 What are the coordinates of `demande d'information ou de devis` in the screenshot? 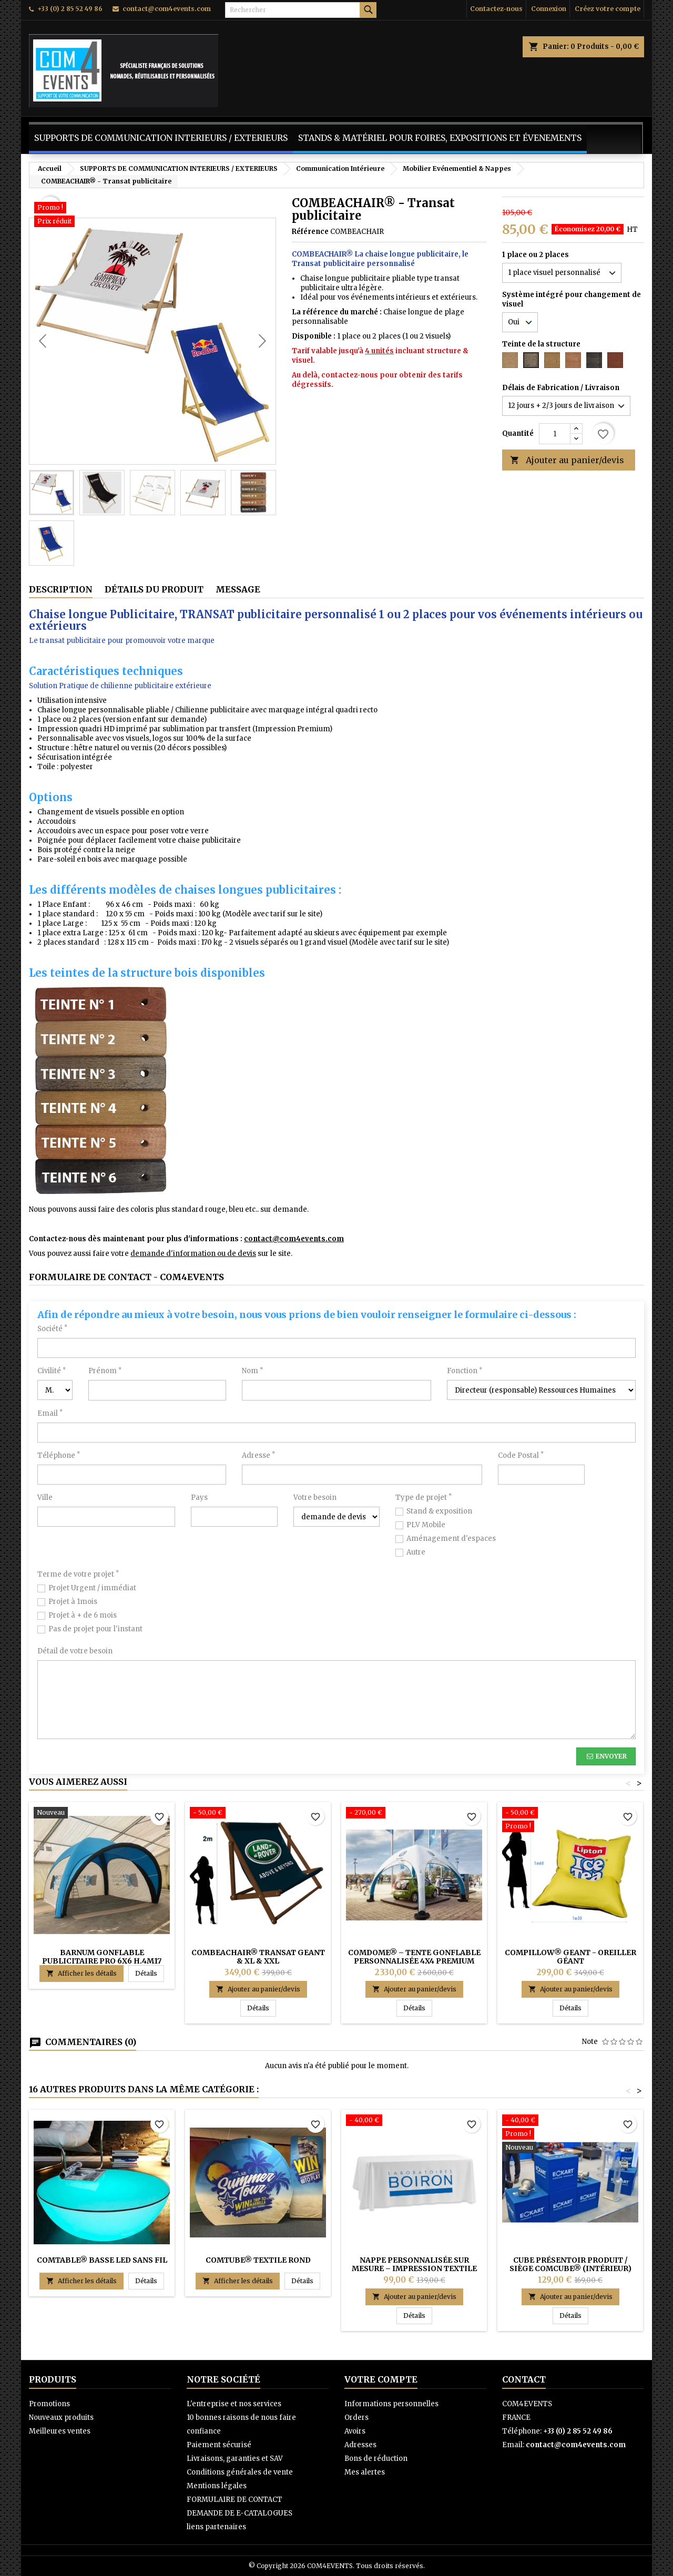 It's located at (193, 1253).